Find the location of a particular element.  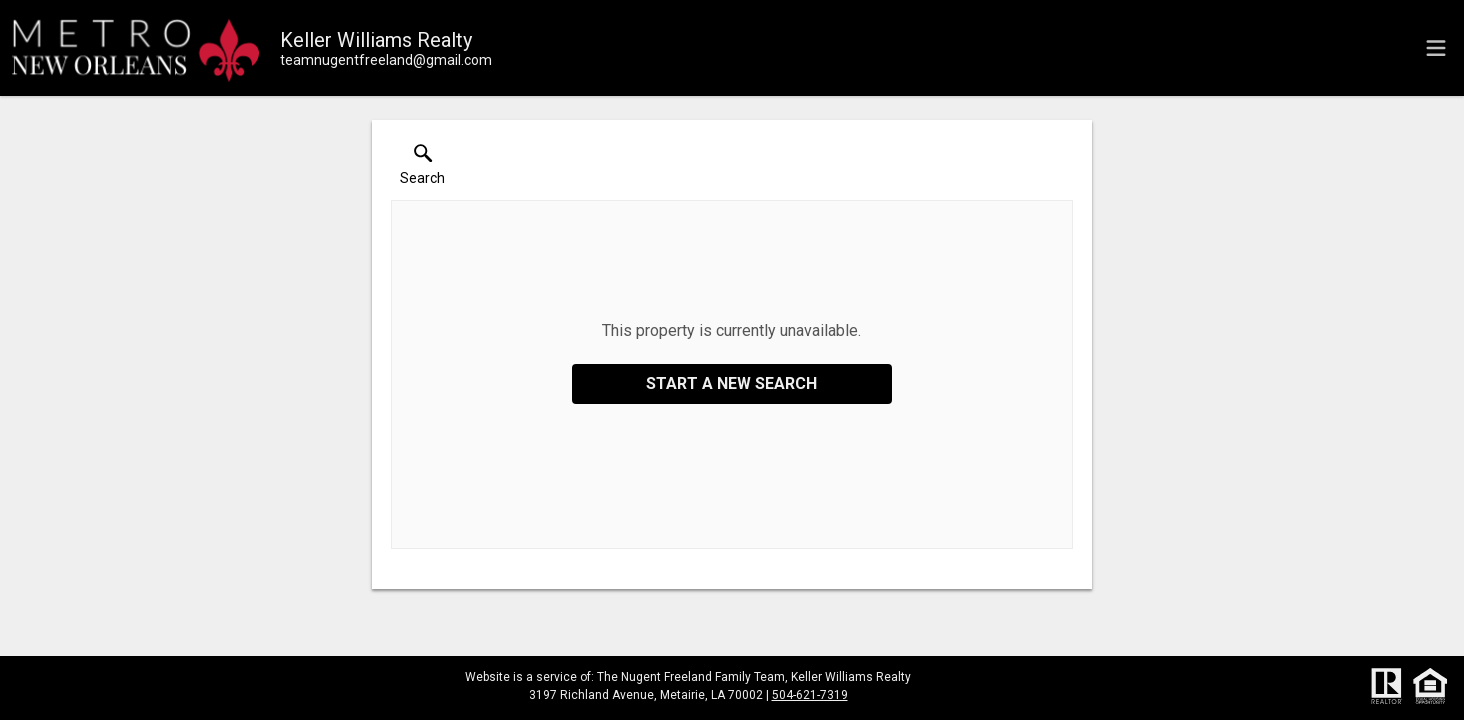

[Email.] is located at coordinates (386, 60).